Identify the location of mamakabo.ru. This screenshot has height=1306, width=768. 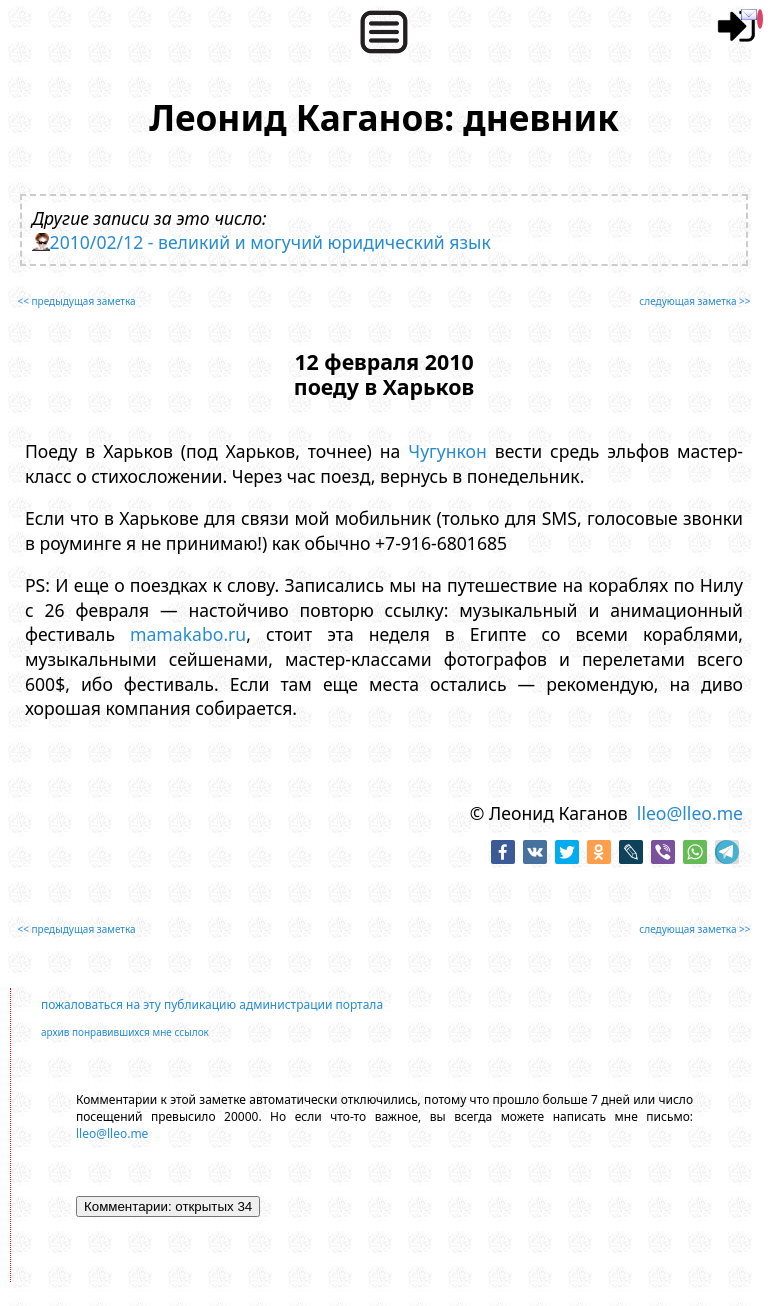
(188, 634).